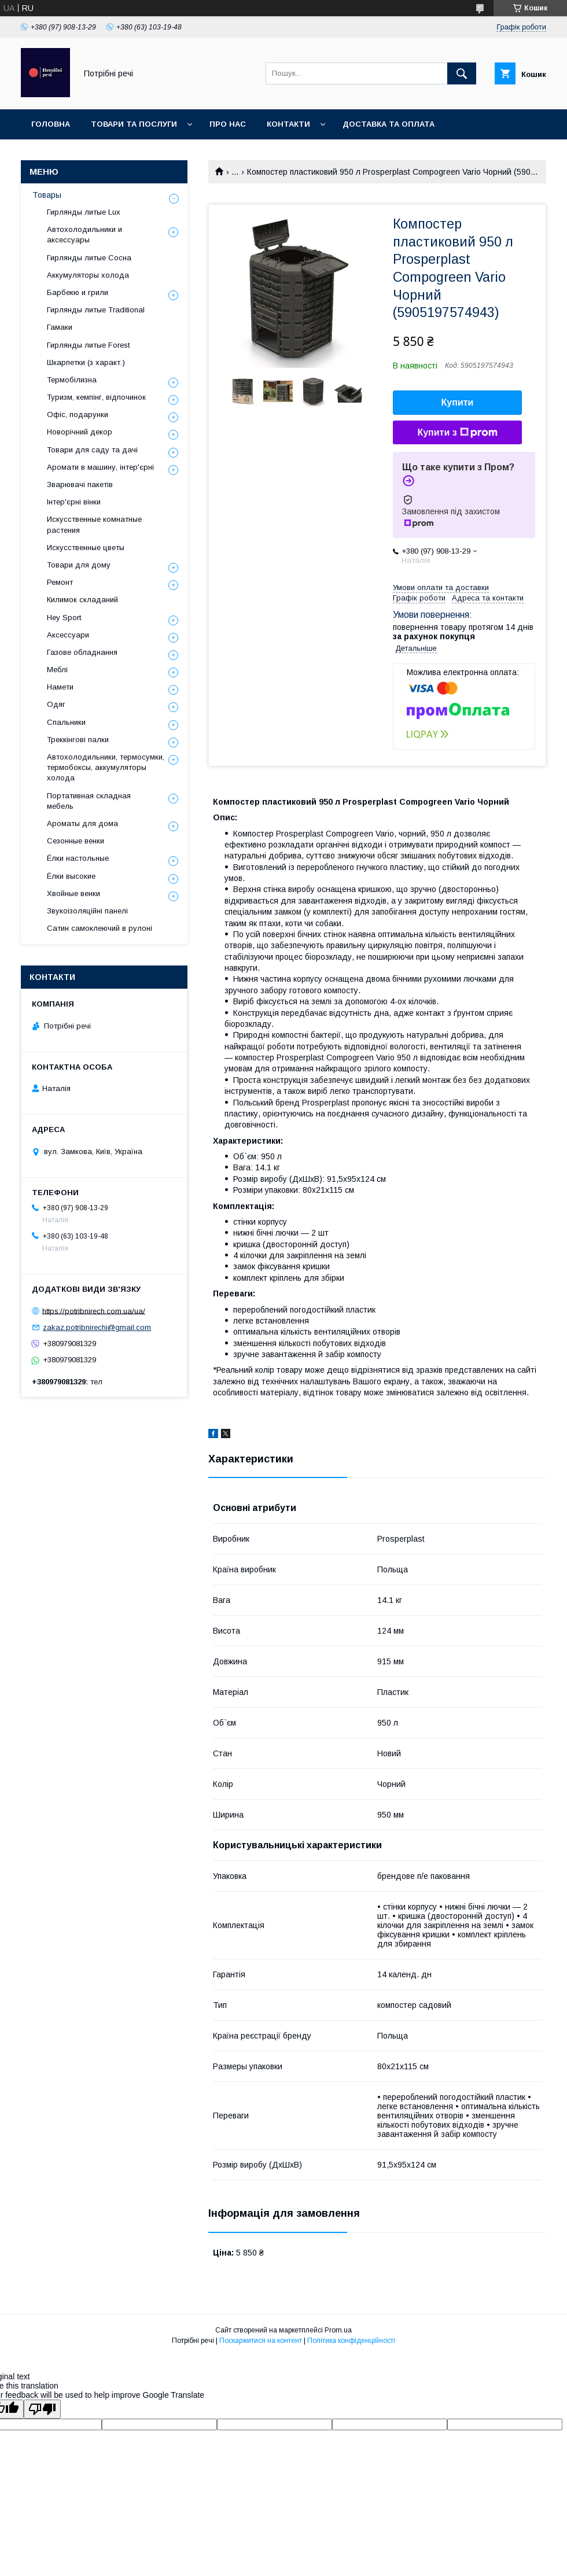 The image size is (567, 2576). What do you see at coordinates (80, 484) in the screenshot?
I see `Зварювачі пакетів` at bounding box center [80, 484].